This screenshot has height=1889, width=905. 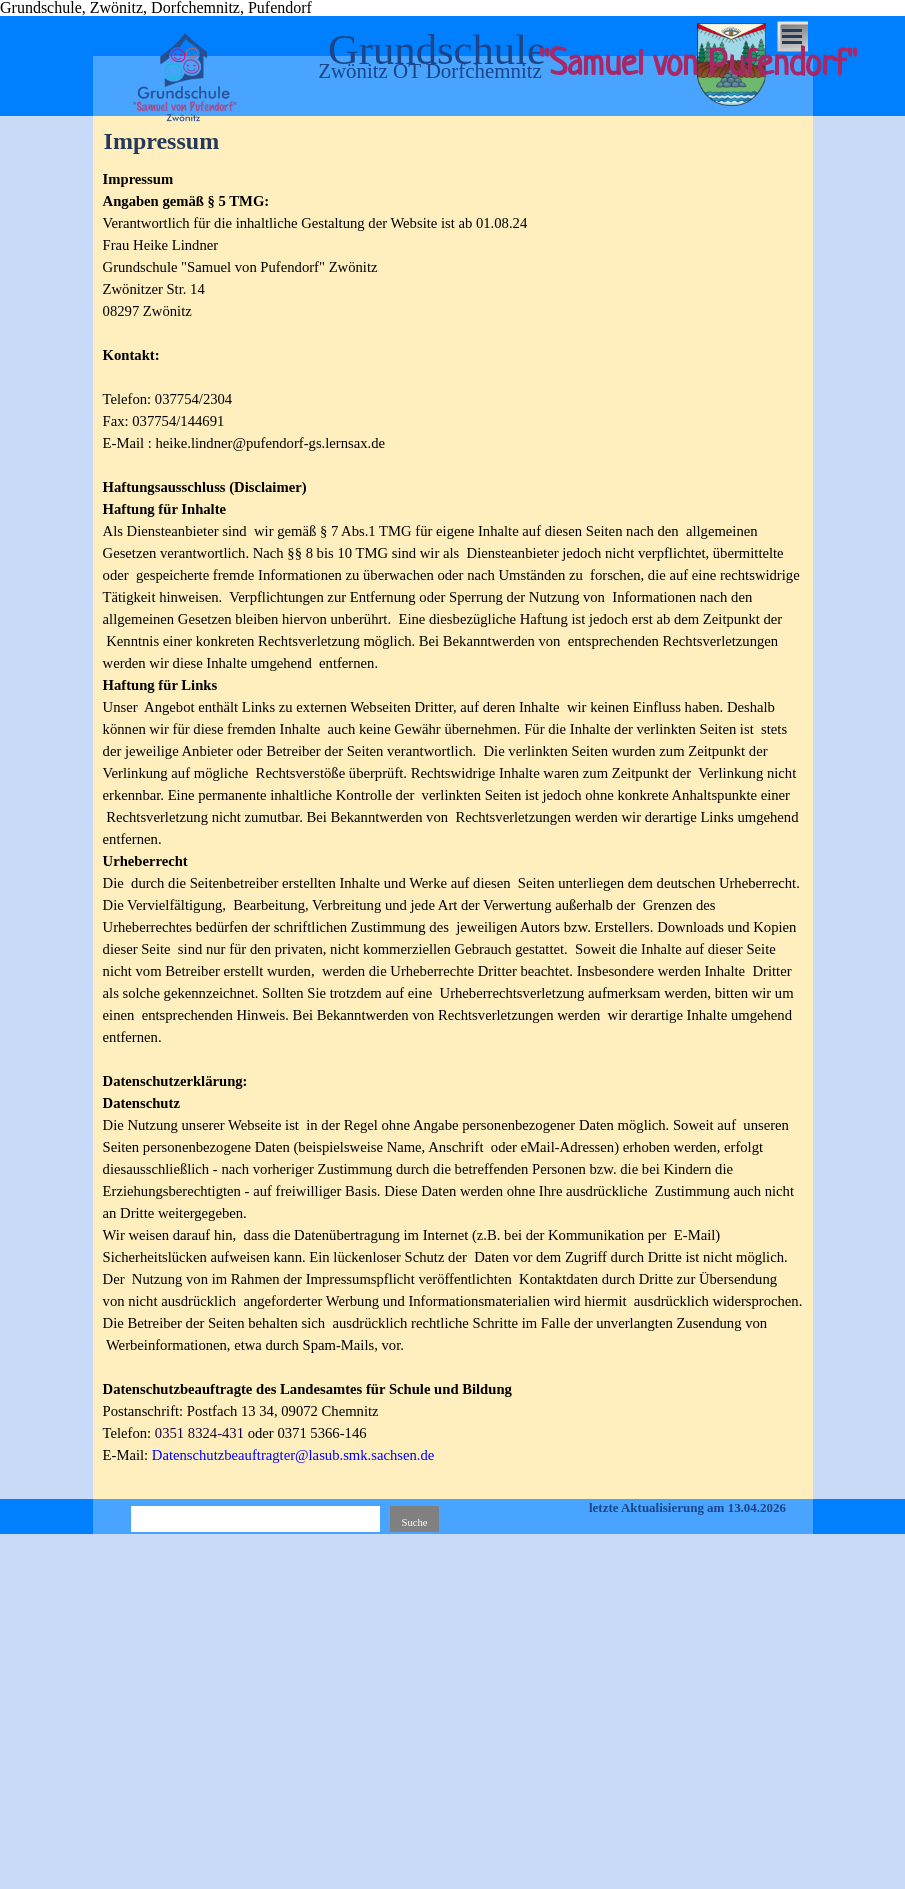 What do you see at coordinates (792, 36) in the screenshot?
I see `[Menü anzeigen]` at bounding box center [792, 36].